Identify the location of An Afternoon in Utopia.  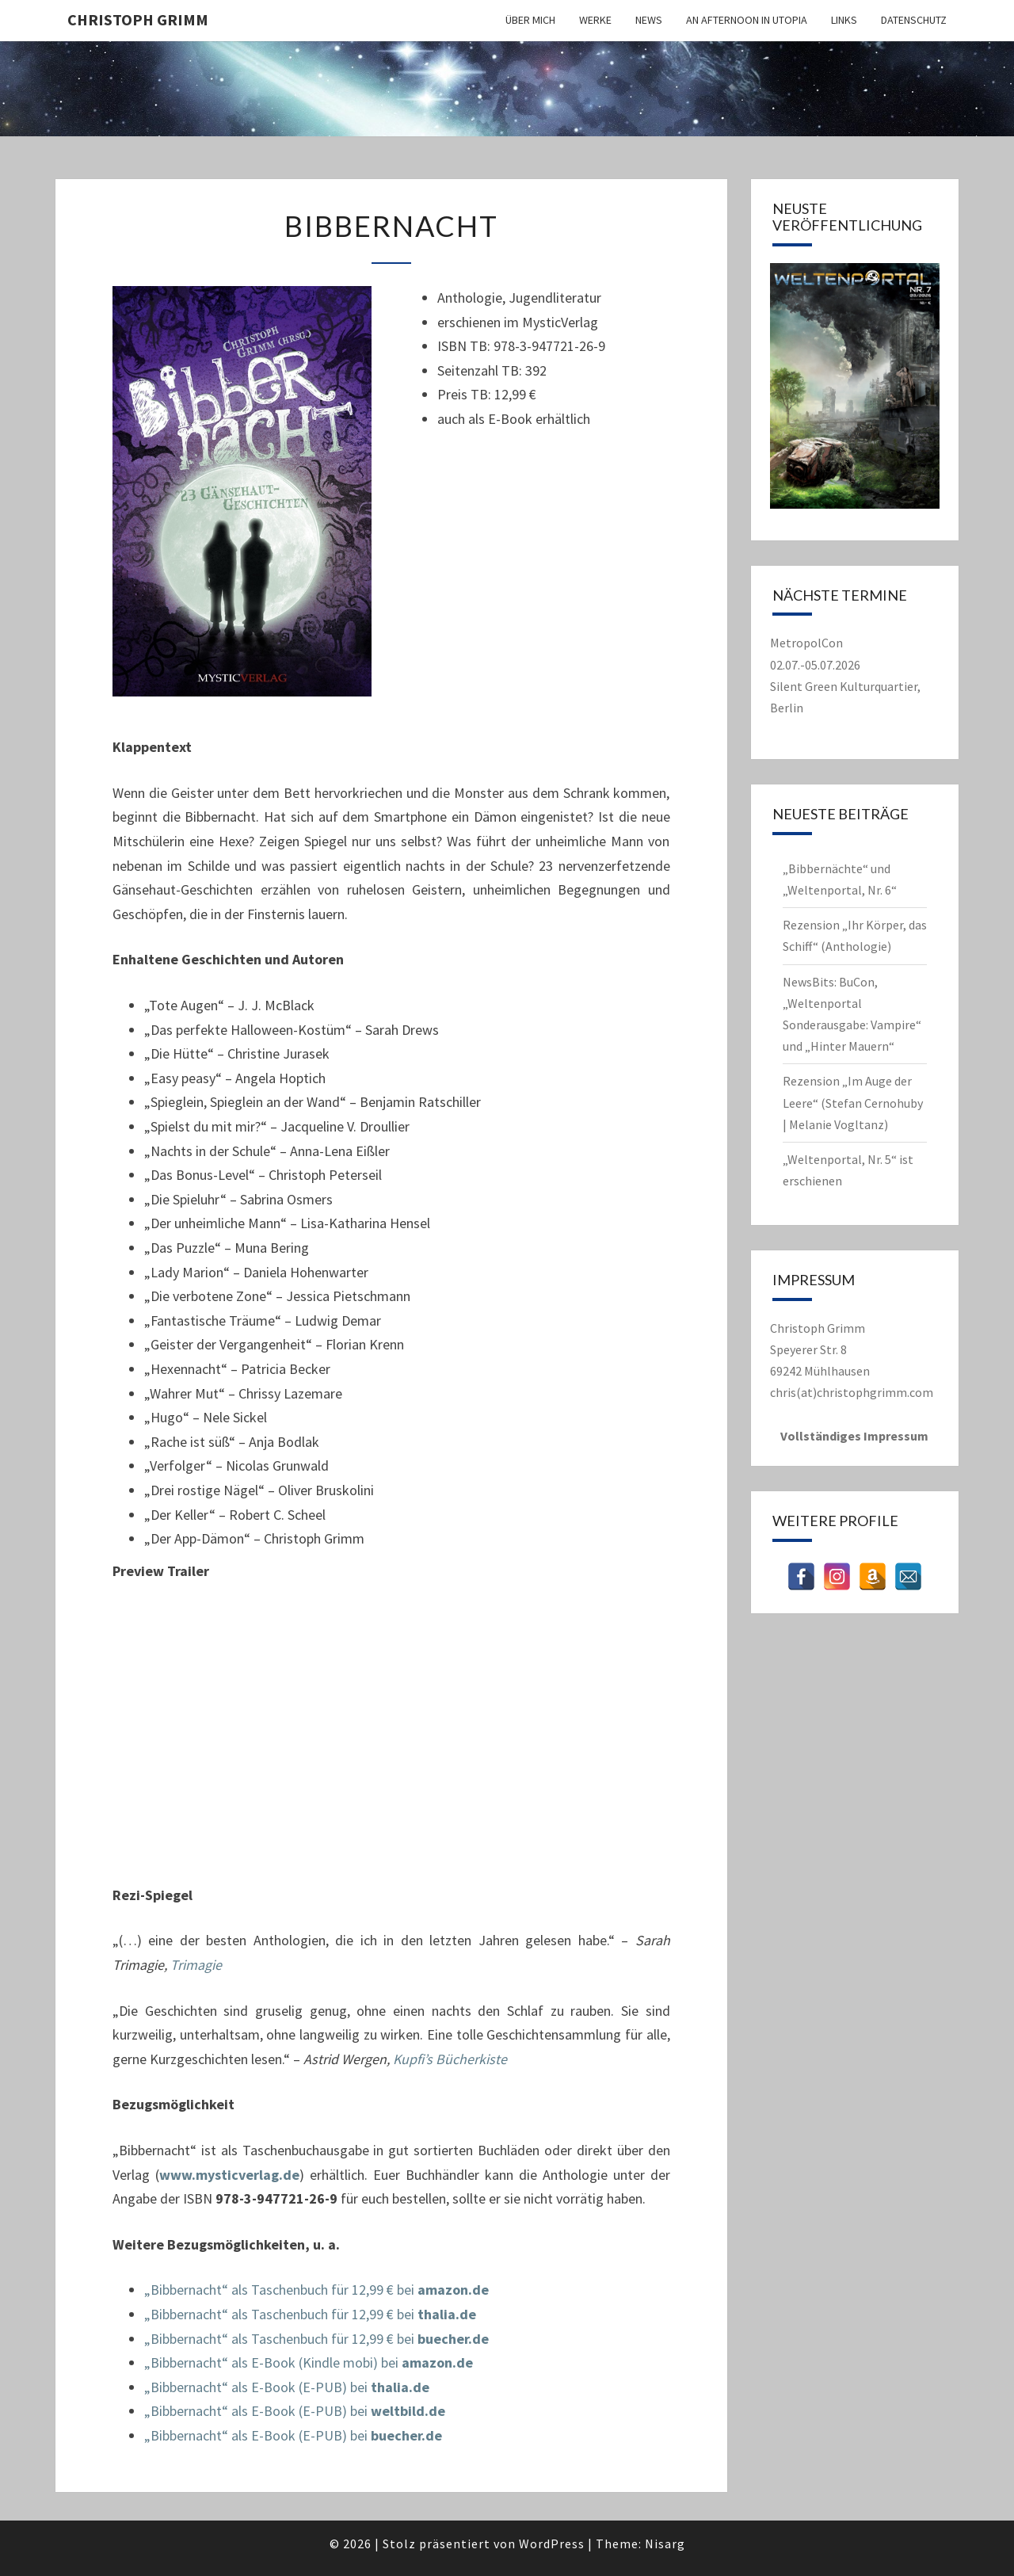
(746, 20).